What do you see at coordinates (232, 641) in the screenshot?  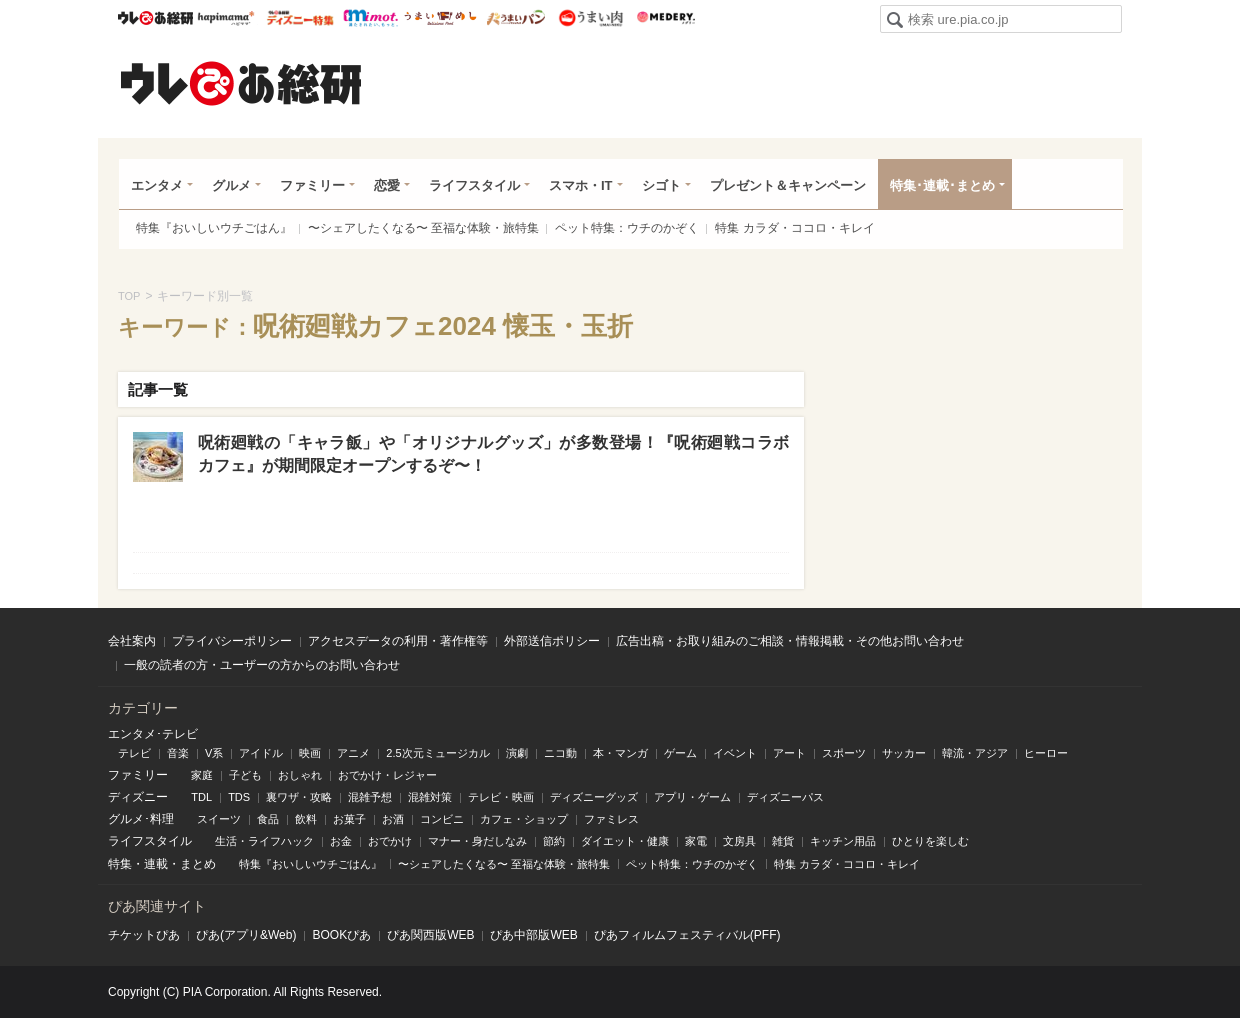 I see `プライバシーポリシー` at bounding box center [232, 641].